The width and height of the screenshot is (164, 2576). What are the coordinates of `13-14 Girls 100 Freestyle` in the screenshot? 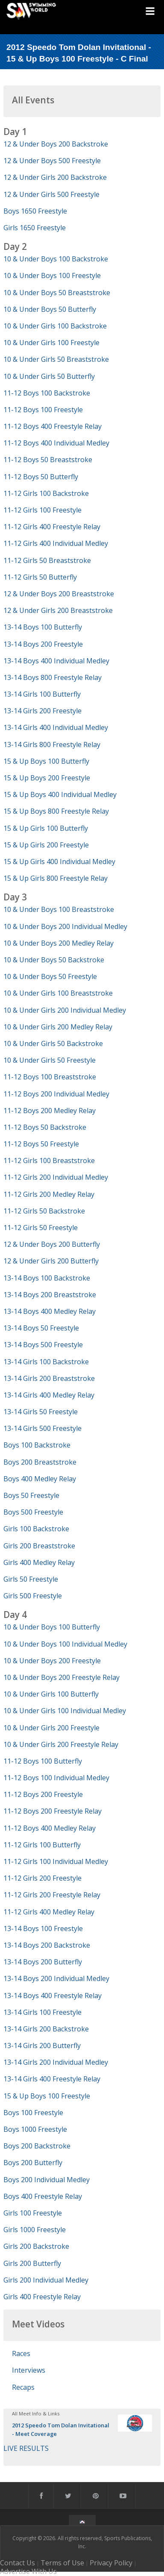 It's located at (42, 2012).